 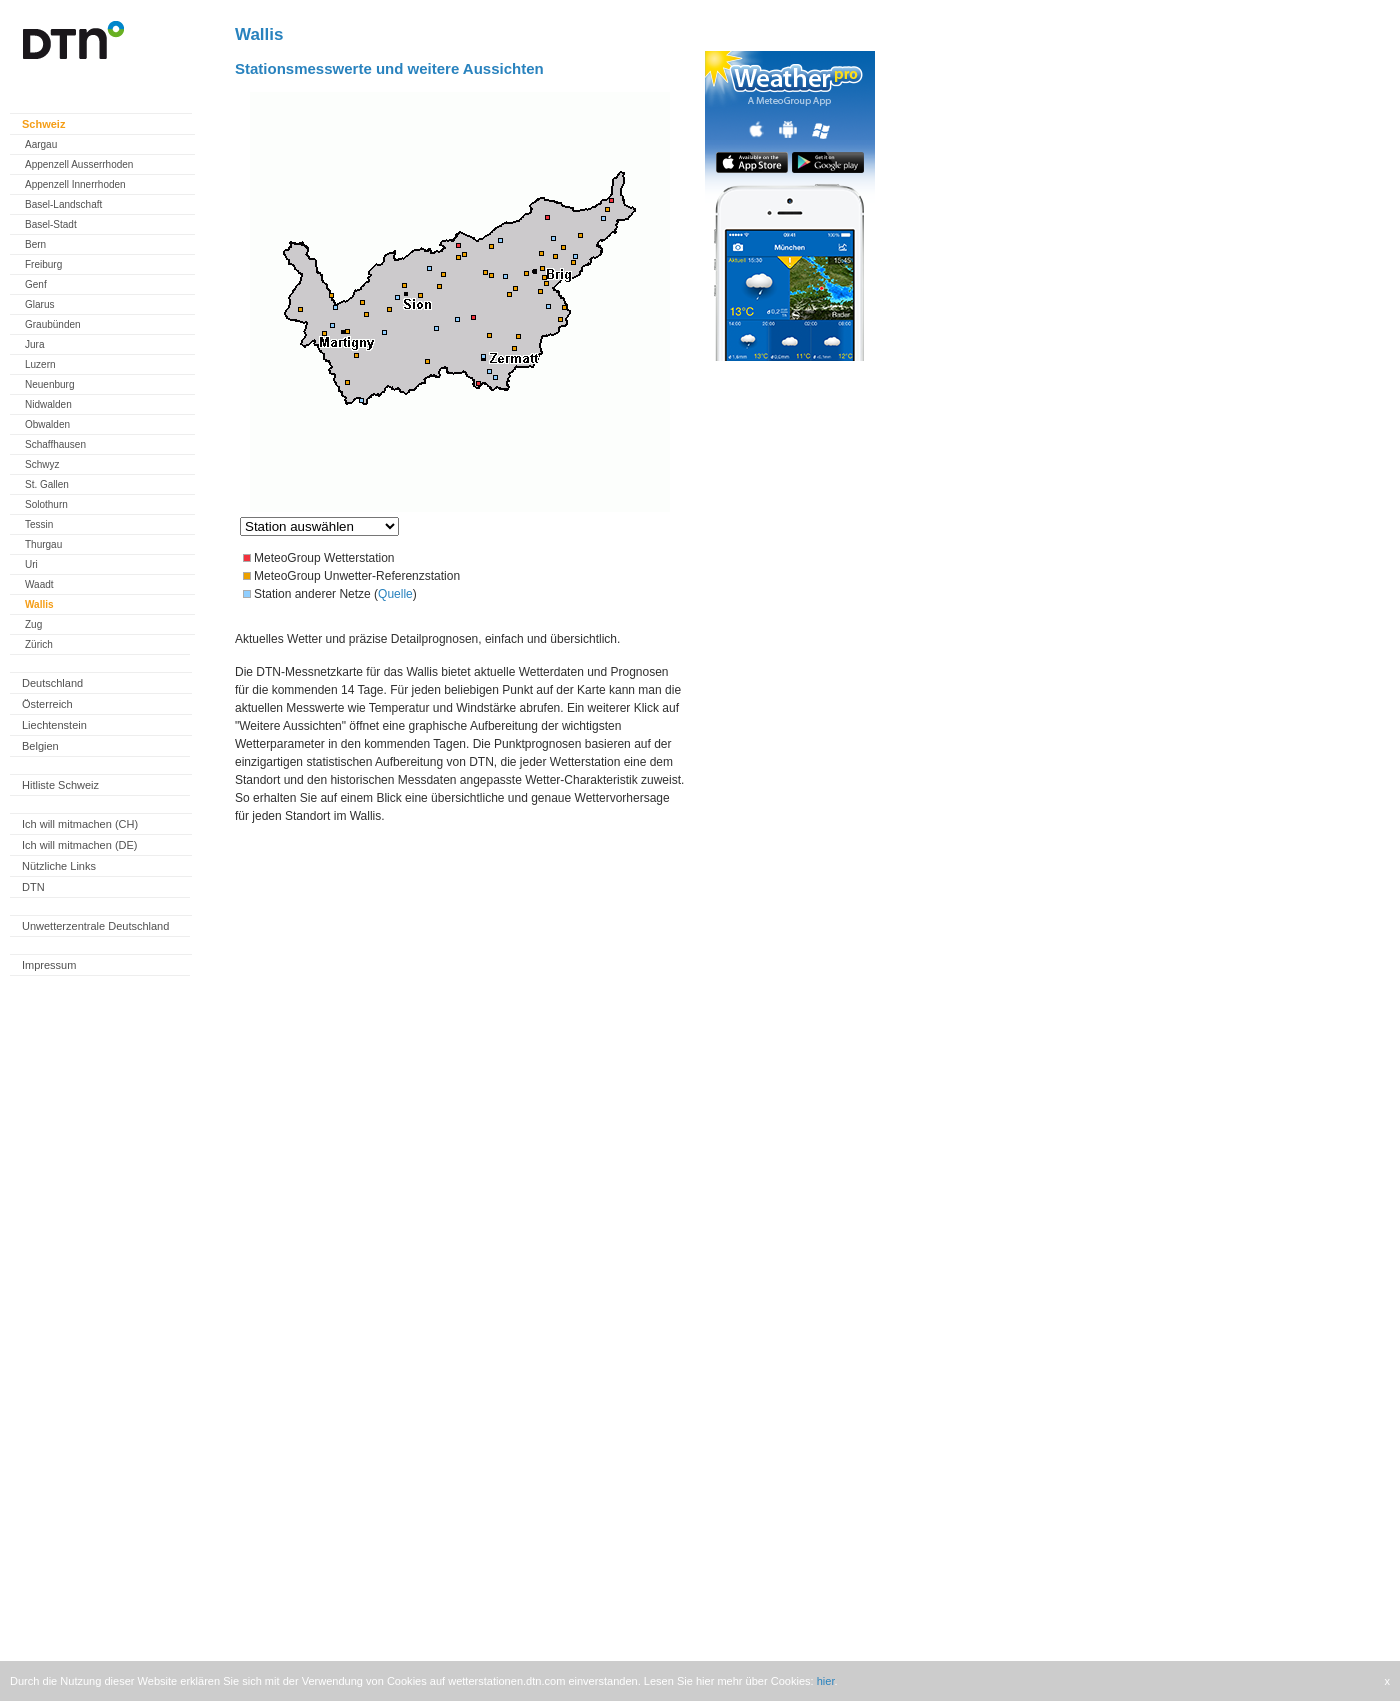 I want to click on Liechtenstein, so click(x=54, y=725).